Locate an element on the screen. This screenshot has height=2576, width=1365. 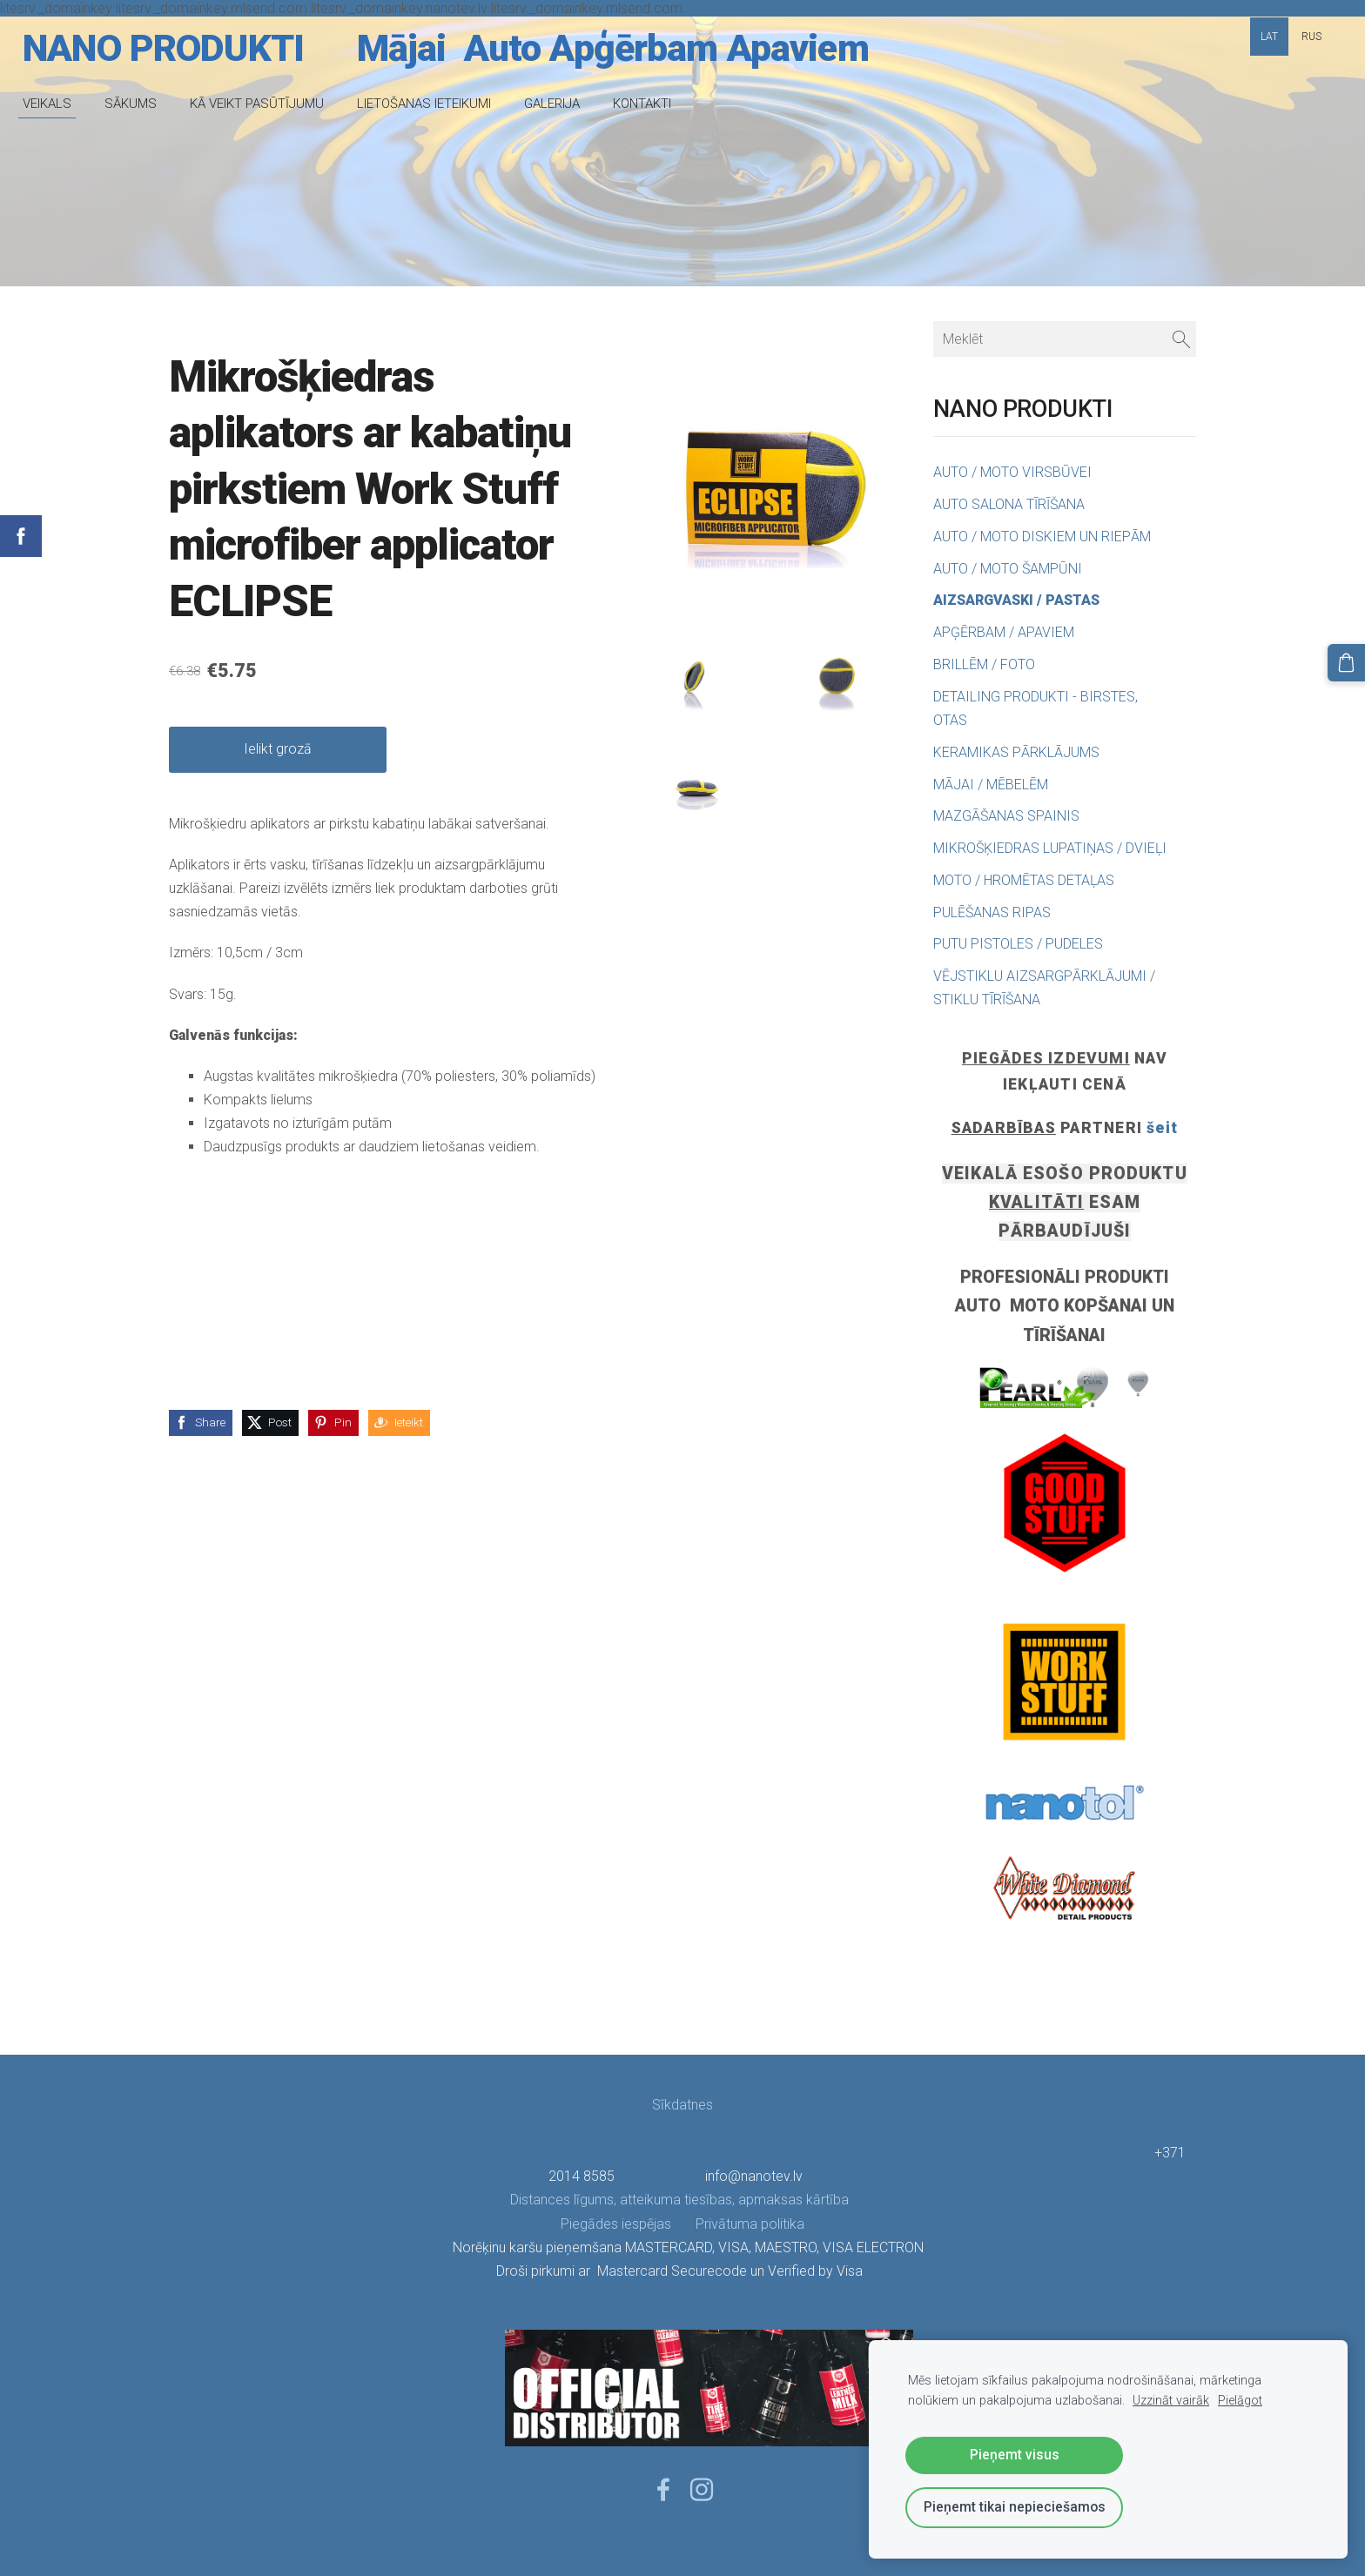
Privātuma politika is located at coordinates (737, 2224).